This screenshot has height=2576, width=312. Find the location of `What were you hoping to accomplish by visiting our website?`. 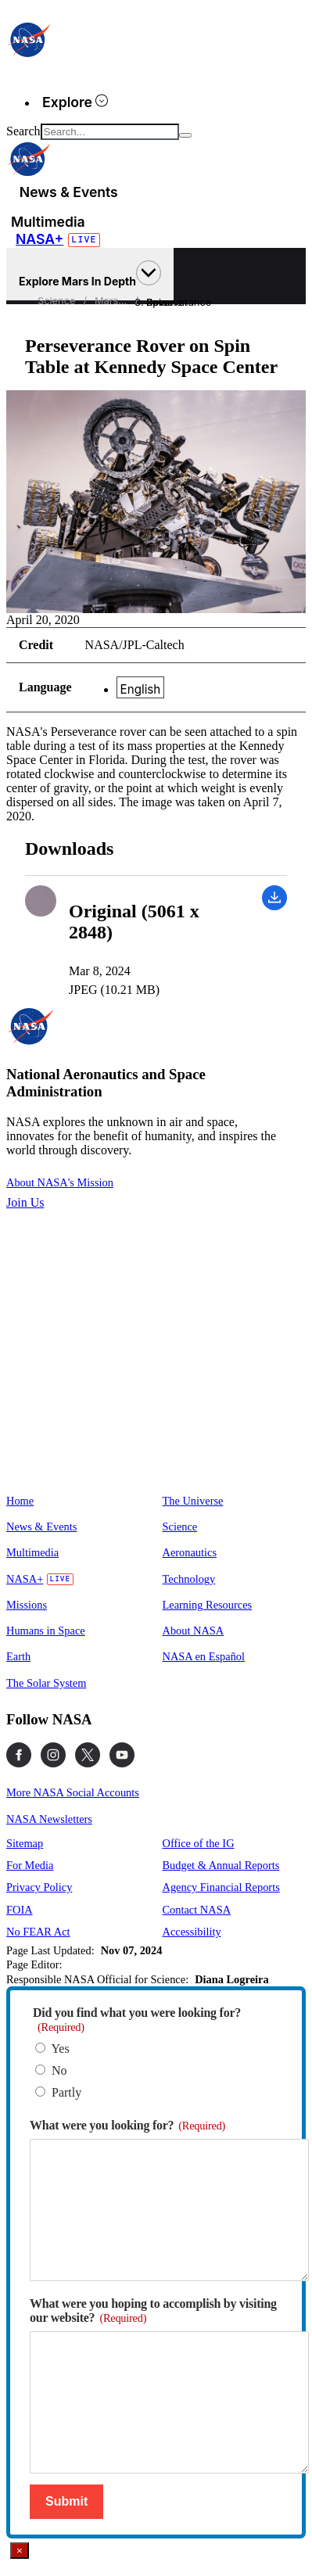

What were you hoping to accomplish by visiting our website? is located at coordinates (153, 2310).